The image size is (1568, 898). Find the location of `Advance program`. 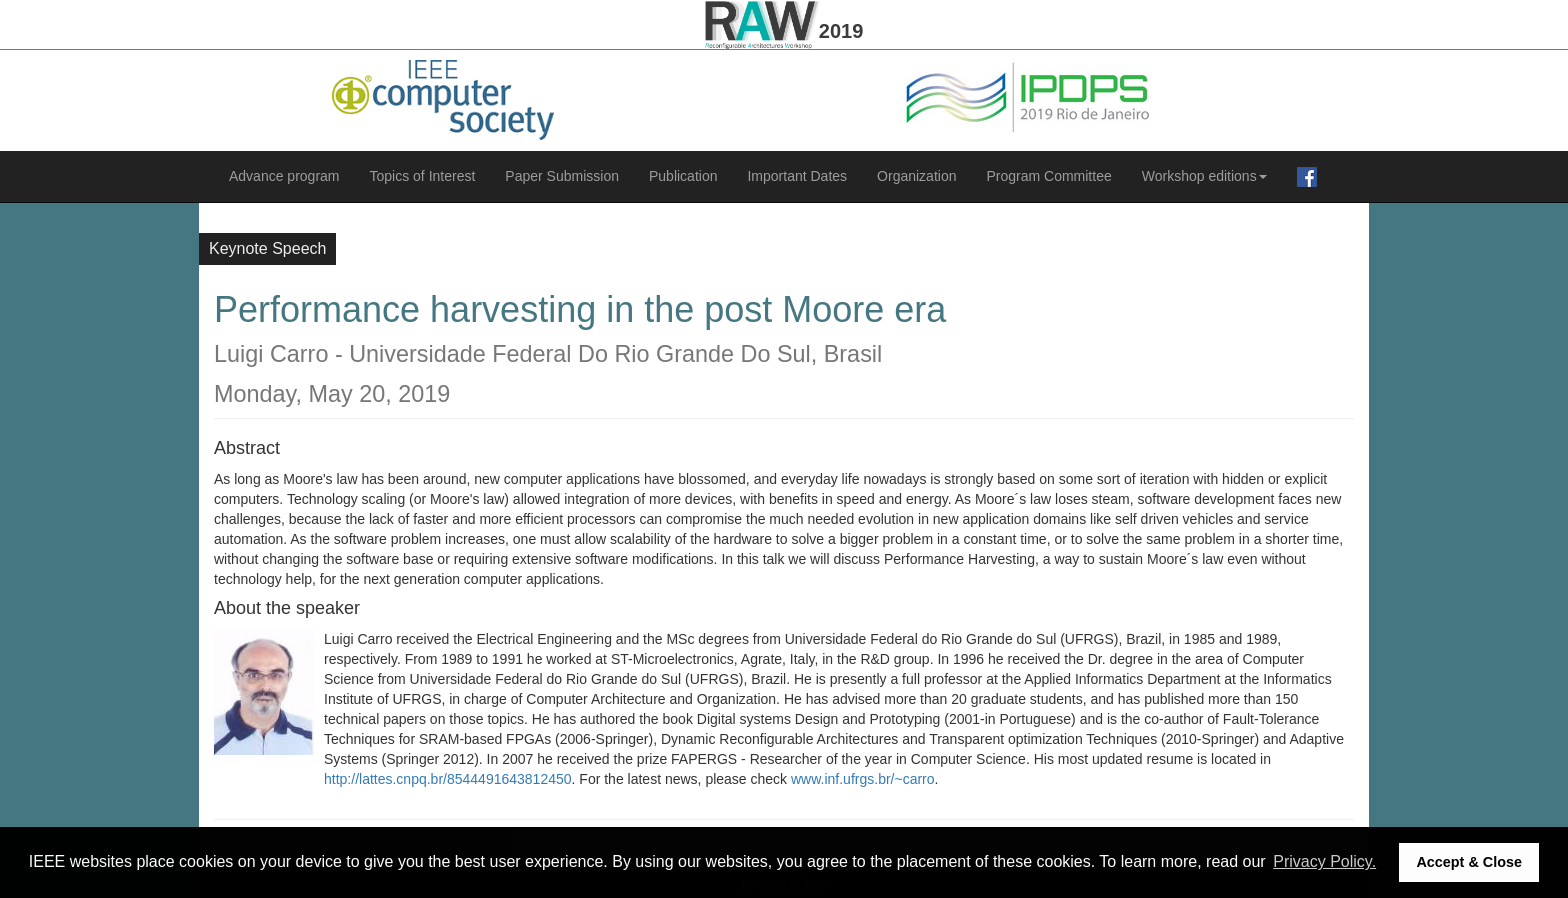

Advance program is located at coordinates (284, 176).